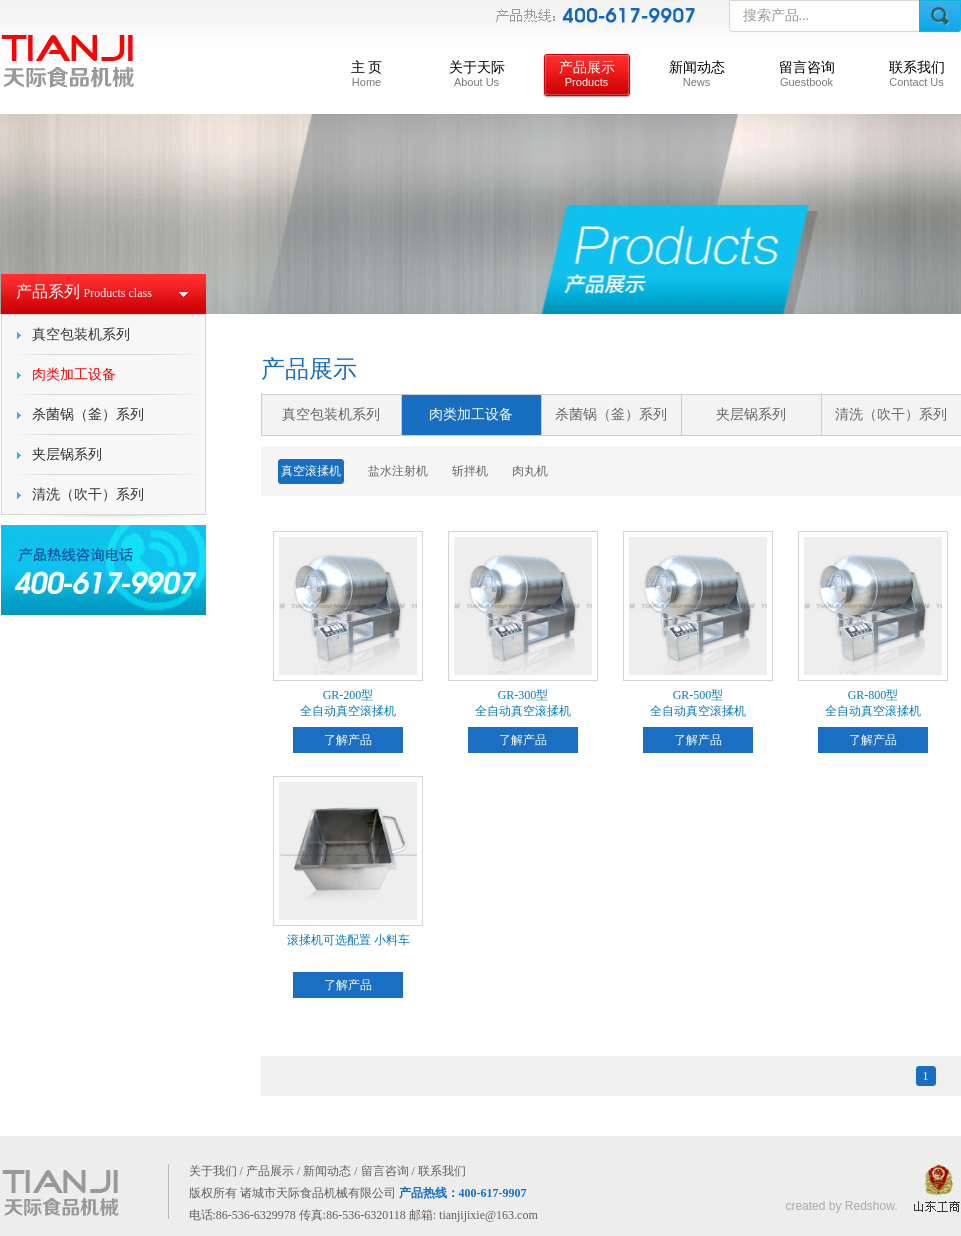 This screenshot has height=1236, width=961. Describe the element at coordinates (311, 471) in the screenshot. I see `真空滚揉机` at that location.